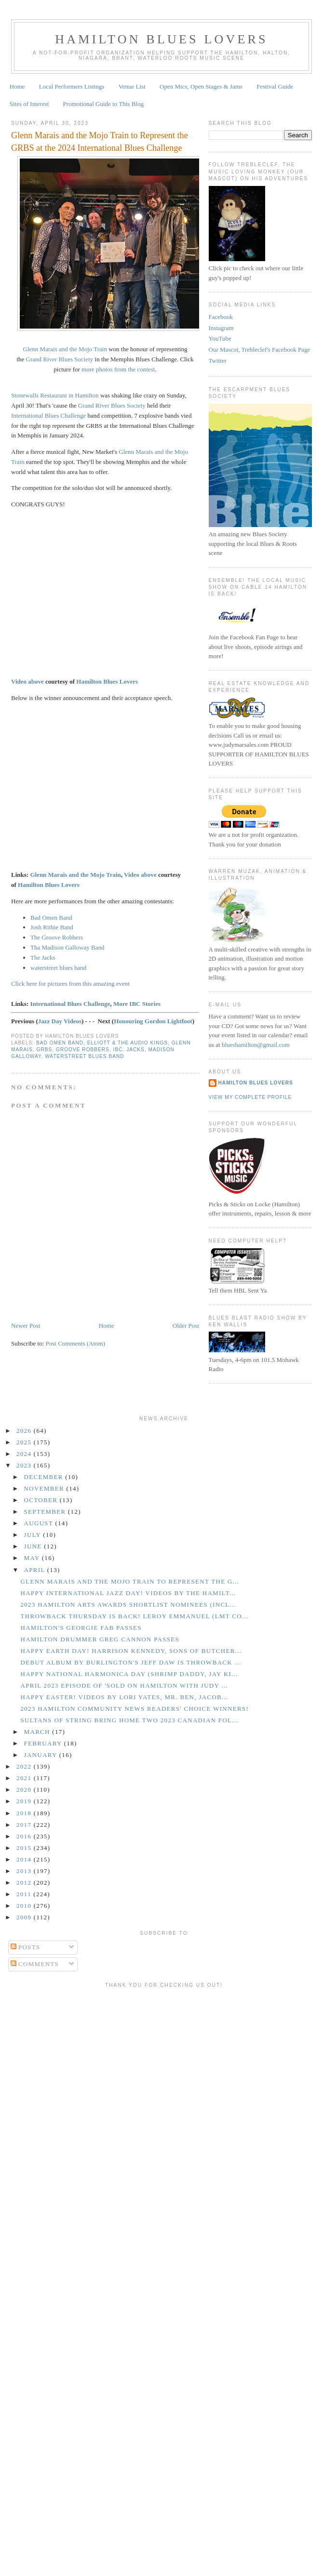 The height and width of the screenshot is (2576, 323). What do you see at coordinates (38, 1731) in the screenshot?
I see `March` at bounding box center [38, 1731].